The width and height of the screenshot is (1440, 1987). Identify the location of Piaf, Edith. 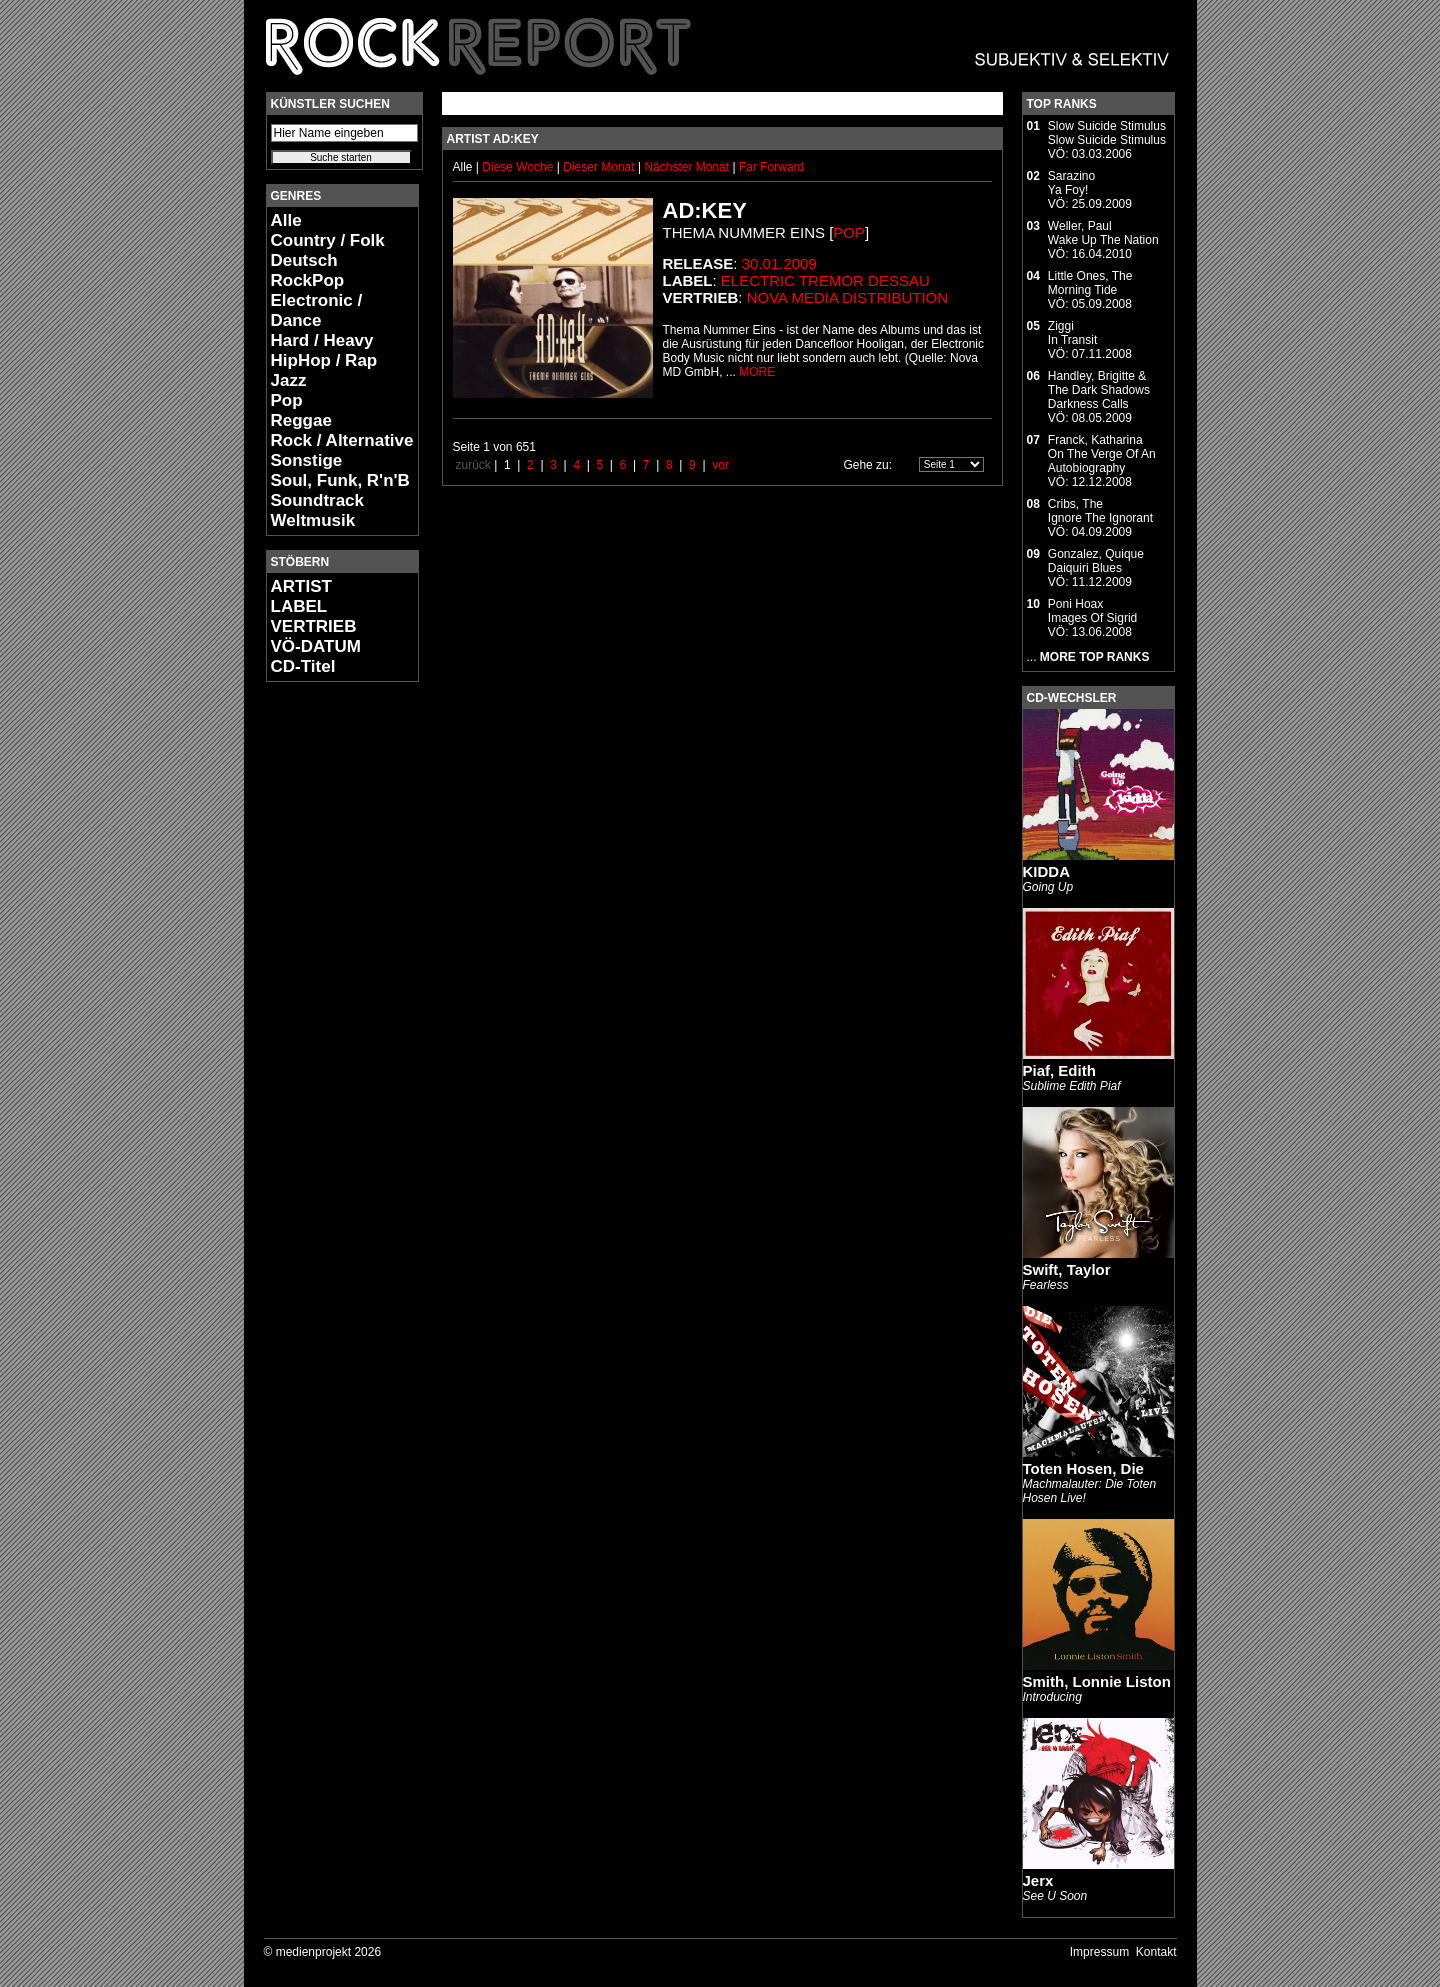
(1059, 1070).